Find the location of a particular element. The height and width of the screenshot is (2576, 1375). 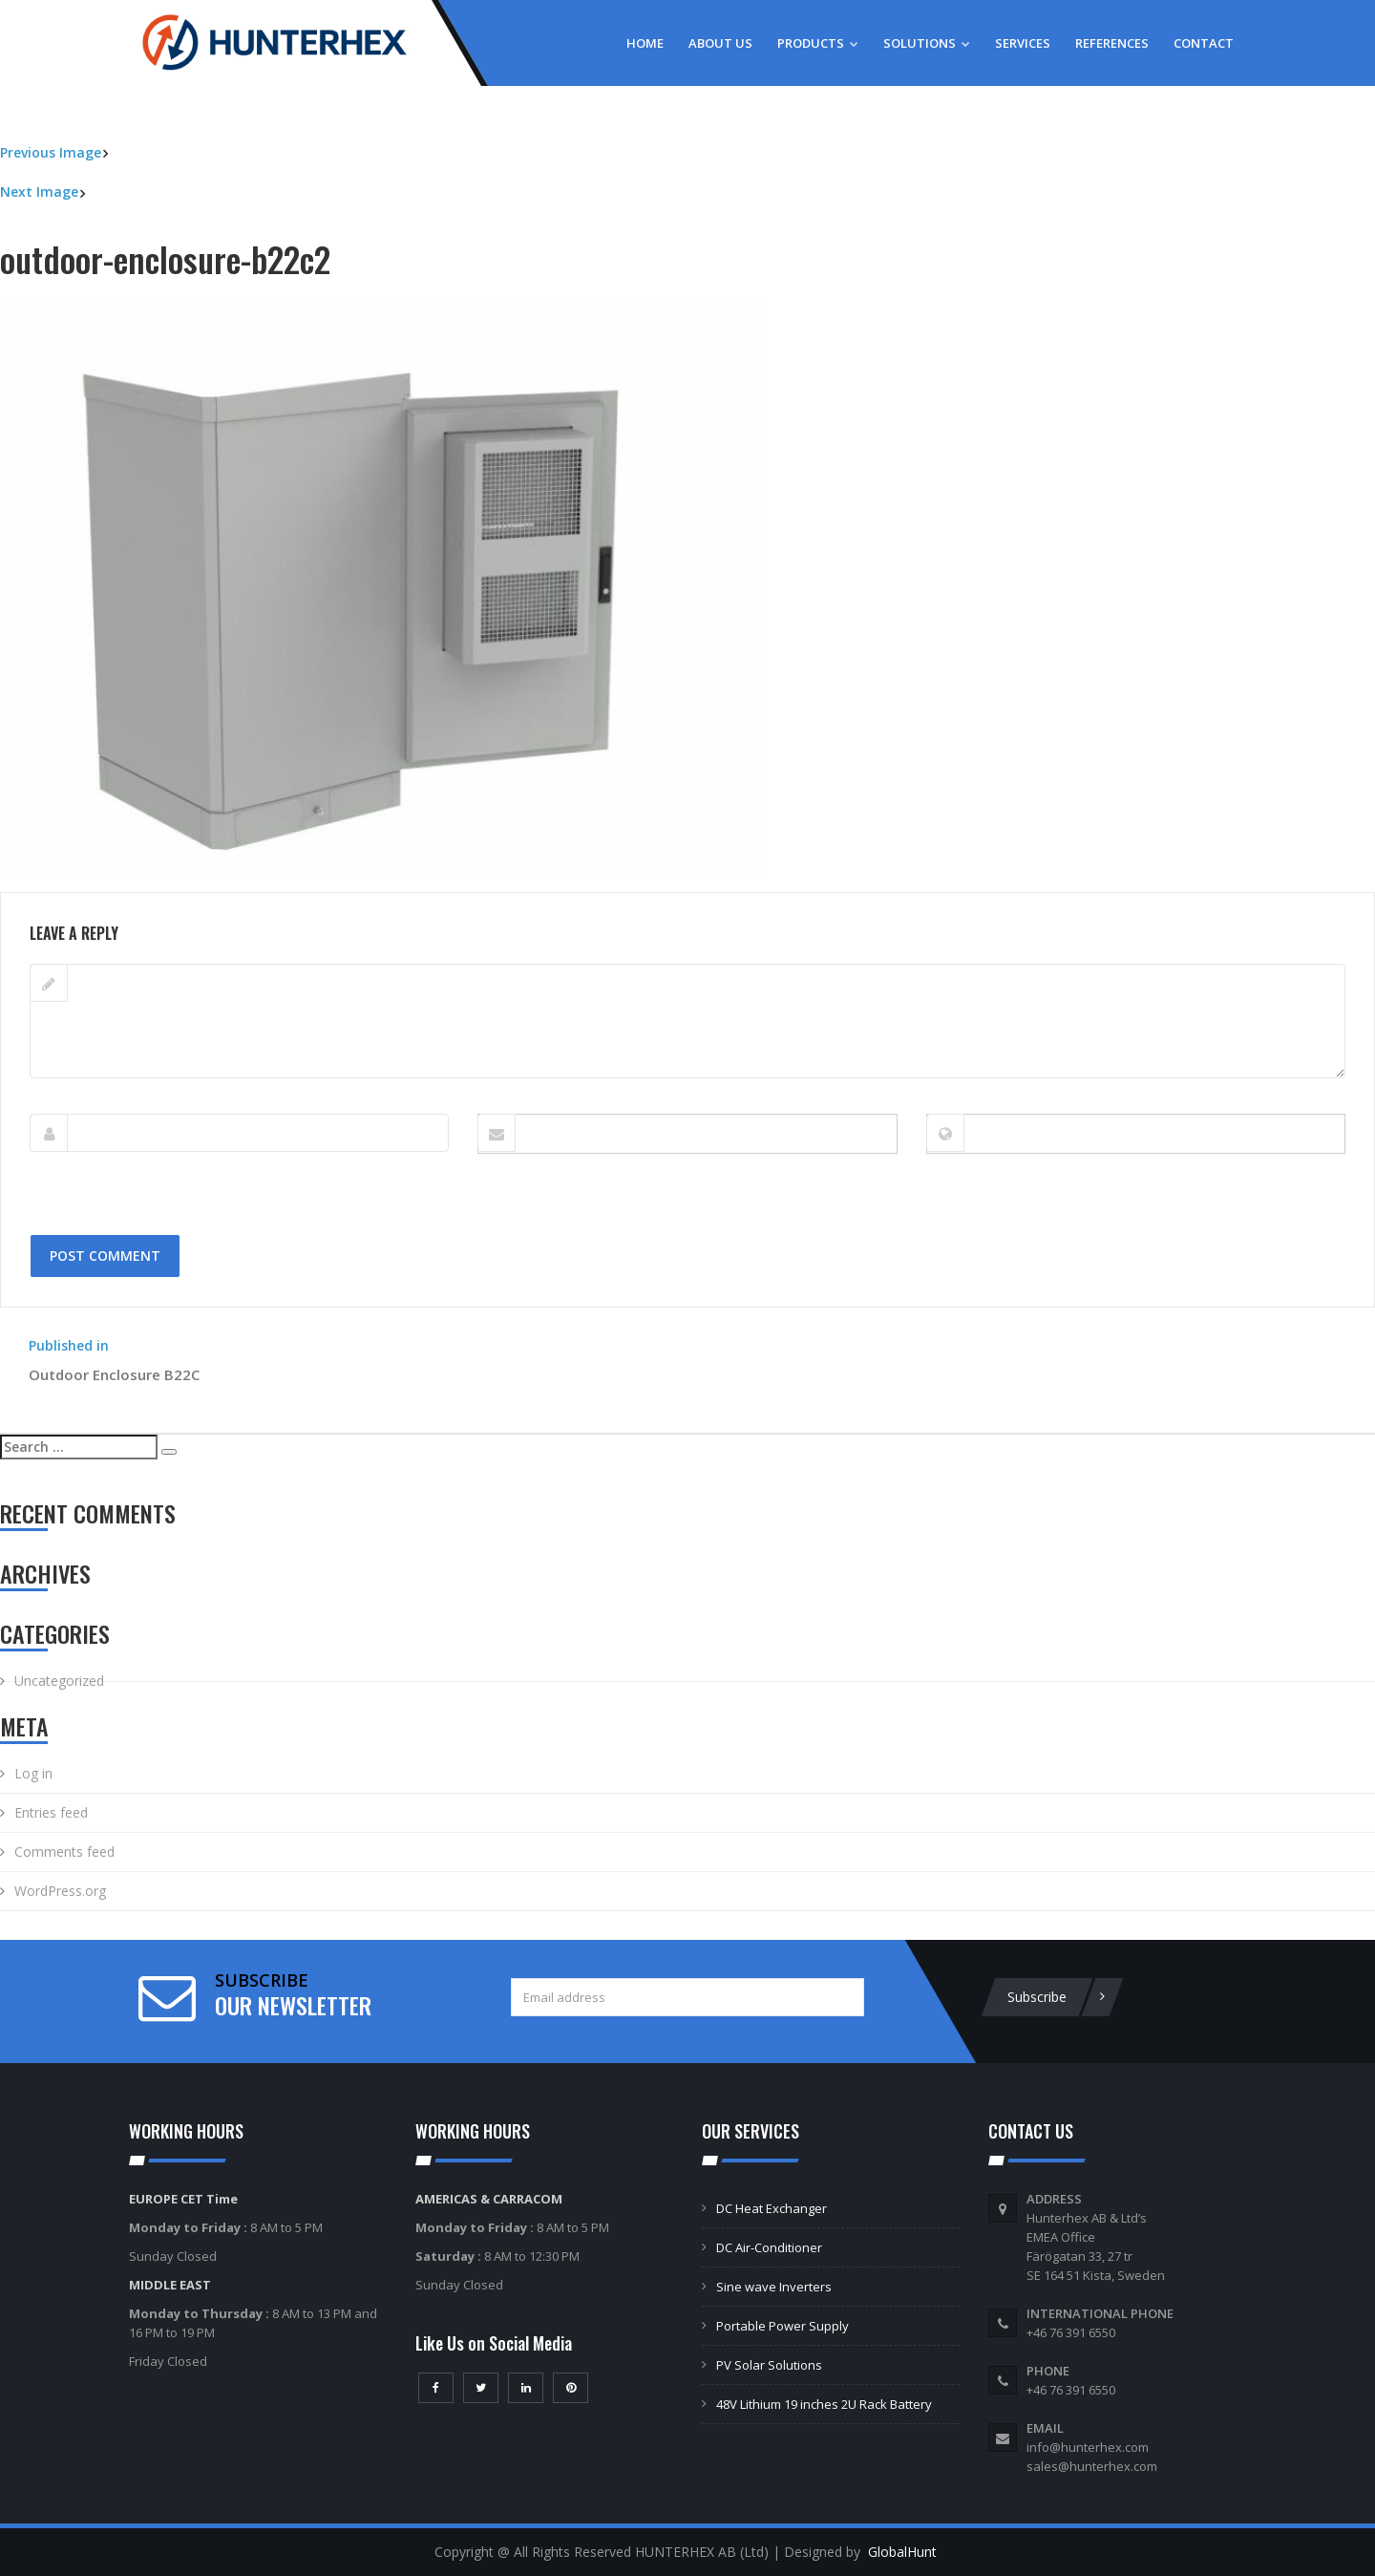

Next Image is located at coordinates (39, 191).